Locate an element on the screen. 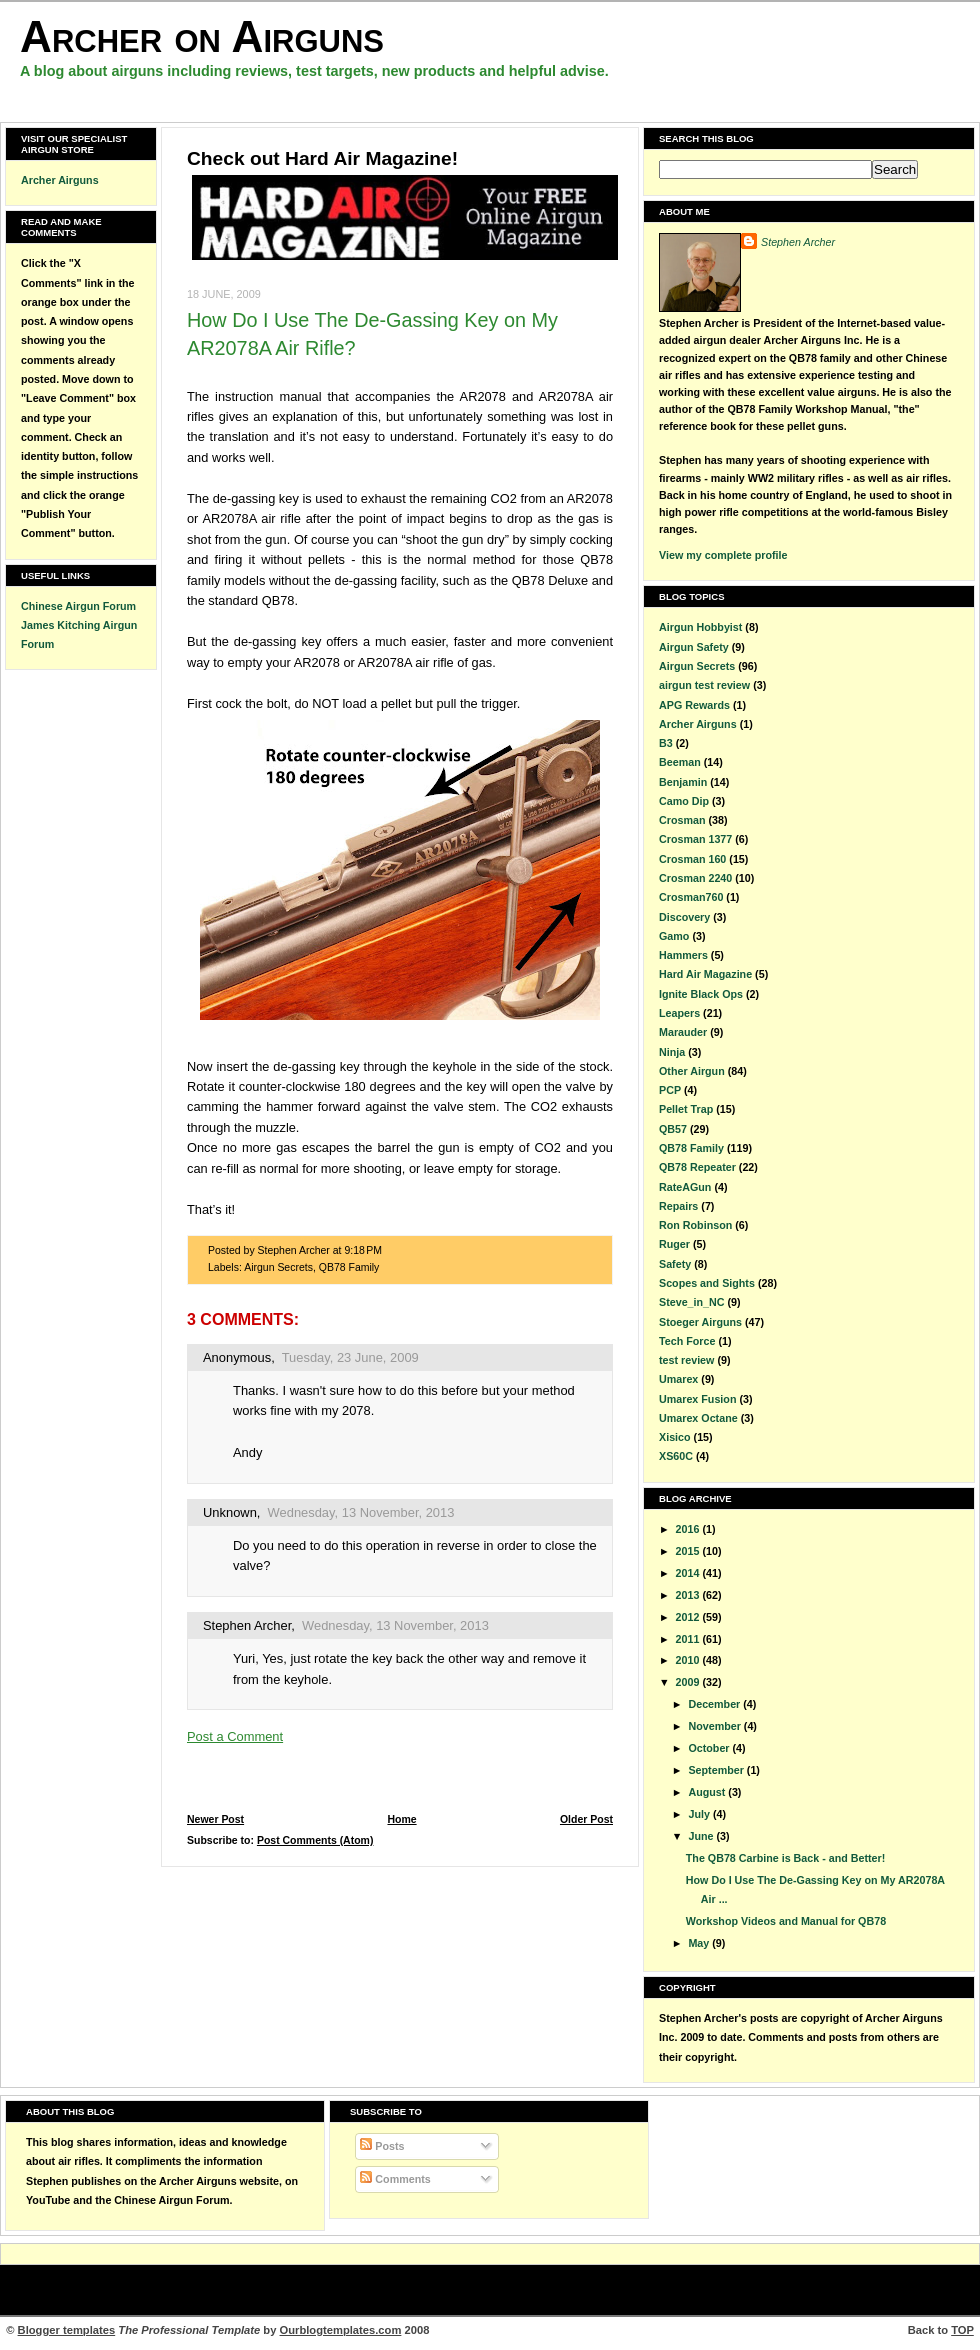 The width and height of the screenshot is (980, 2350). Crosman 160 is located at coordinates (692, 859).